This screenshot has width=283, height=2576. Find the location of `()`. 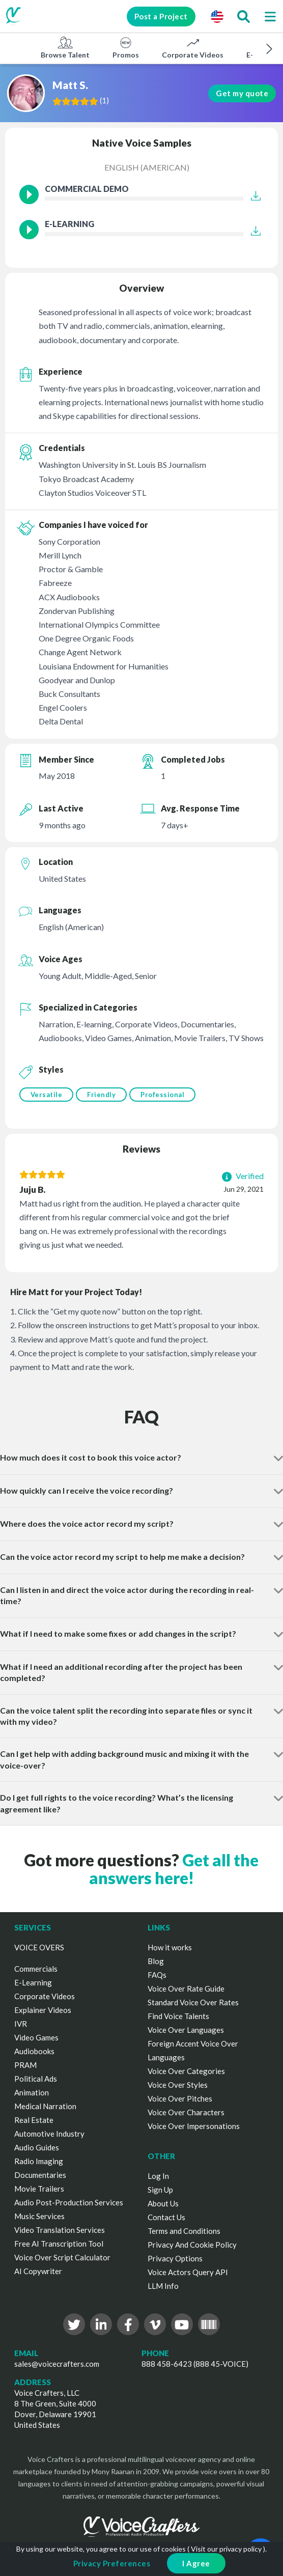

() is located at coordinates (104, 100).